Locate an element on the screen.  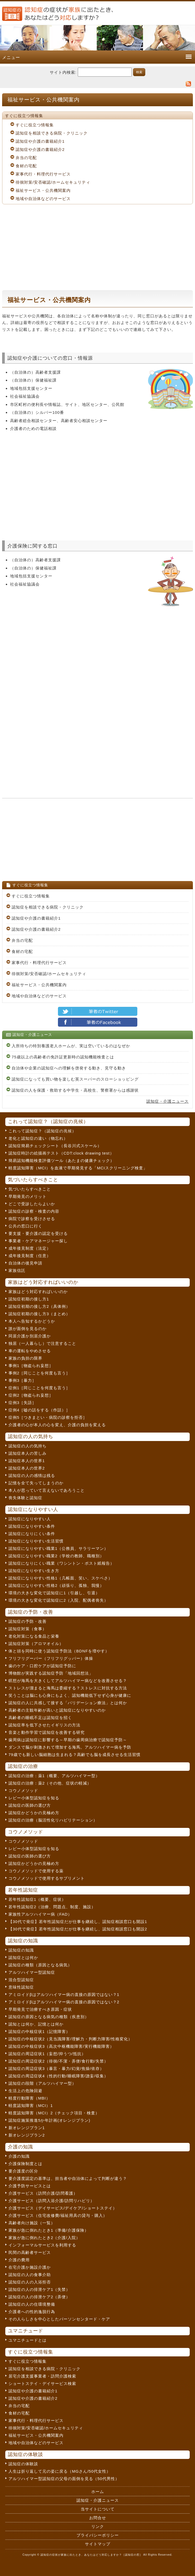
事業者・ケアマネージャー探し is located at coordinates (38, 1241).